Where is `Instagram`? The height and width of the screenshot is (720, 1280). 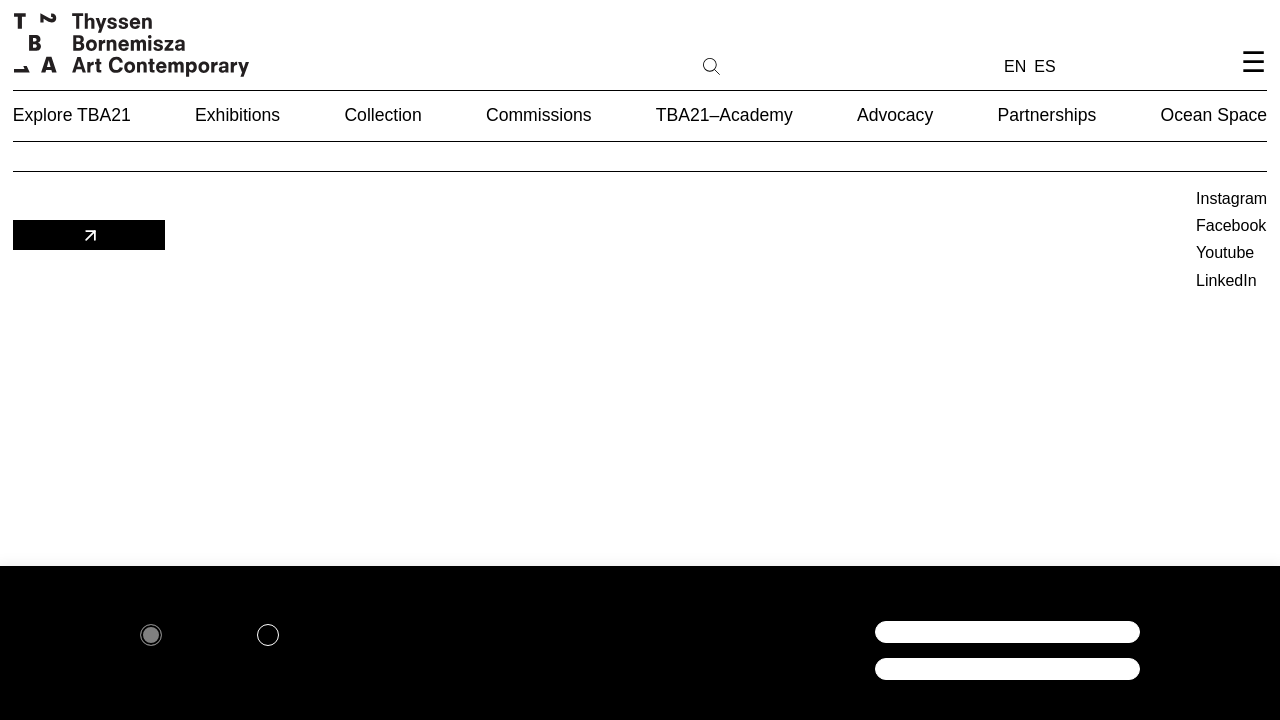
Instagram is located at coordinates (1231, 198).